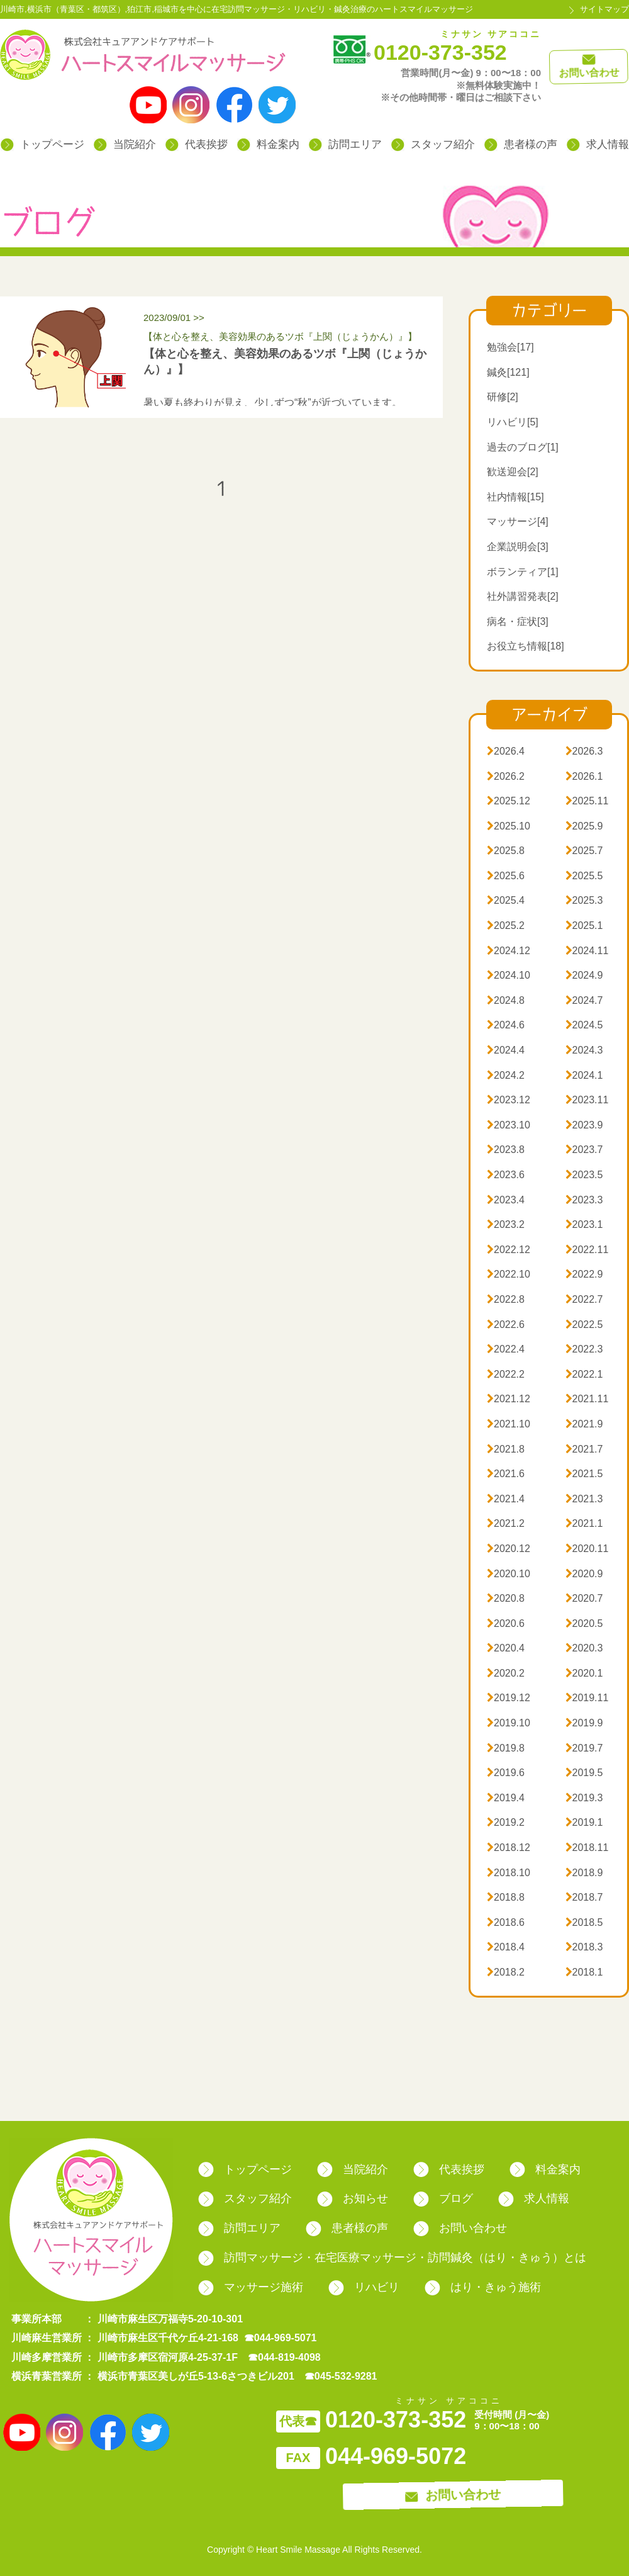 This screenshot has height=2576, width=629. What do you see at coordinates (506, 1822) in the screenshot?
I see `2019.2` at bounding box center [506, 1822].